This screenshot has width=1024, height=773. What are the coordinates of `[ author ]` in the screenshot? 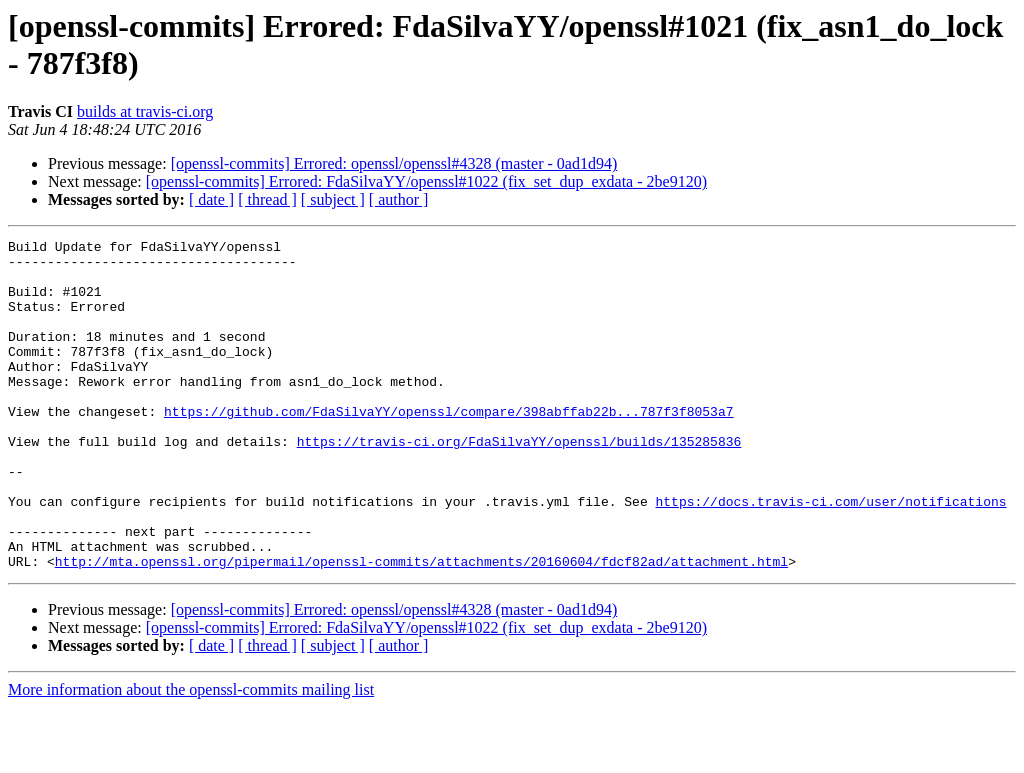 It's located at (399, 199).